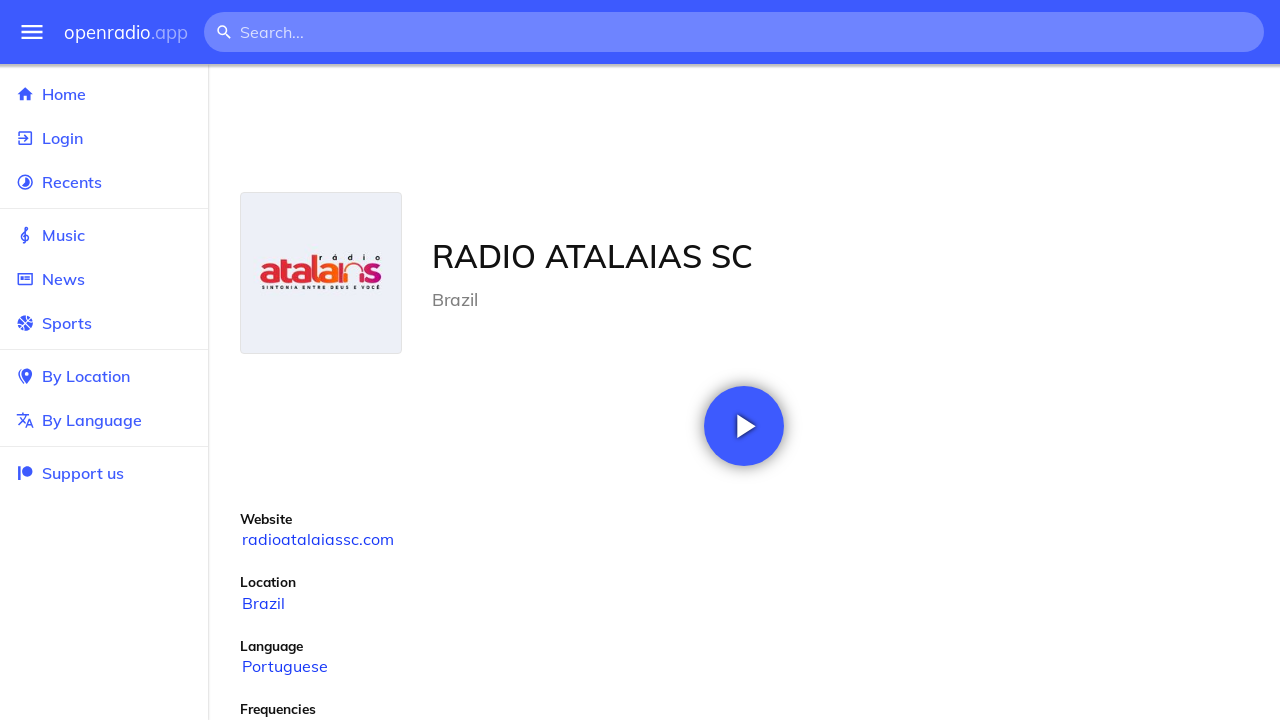 This screenshot has width=1280, height=720. Describe the element at coordinates (285, 666) in the screenshot. I see `Portuguese` at that location.